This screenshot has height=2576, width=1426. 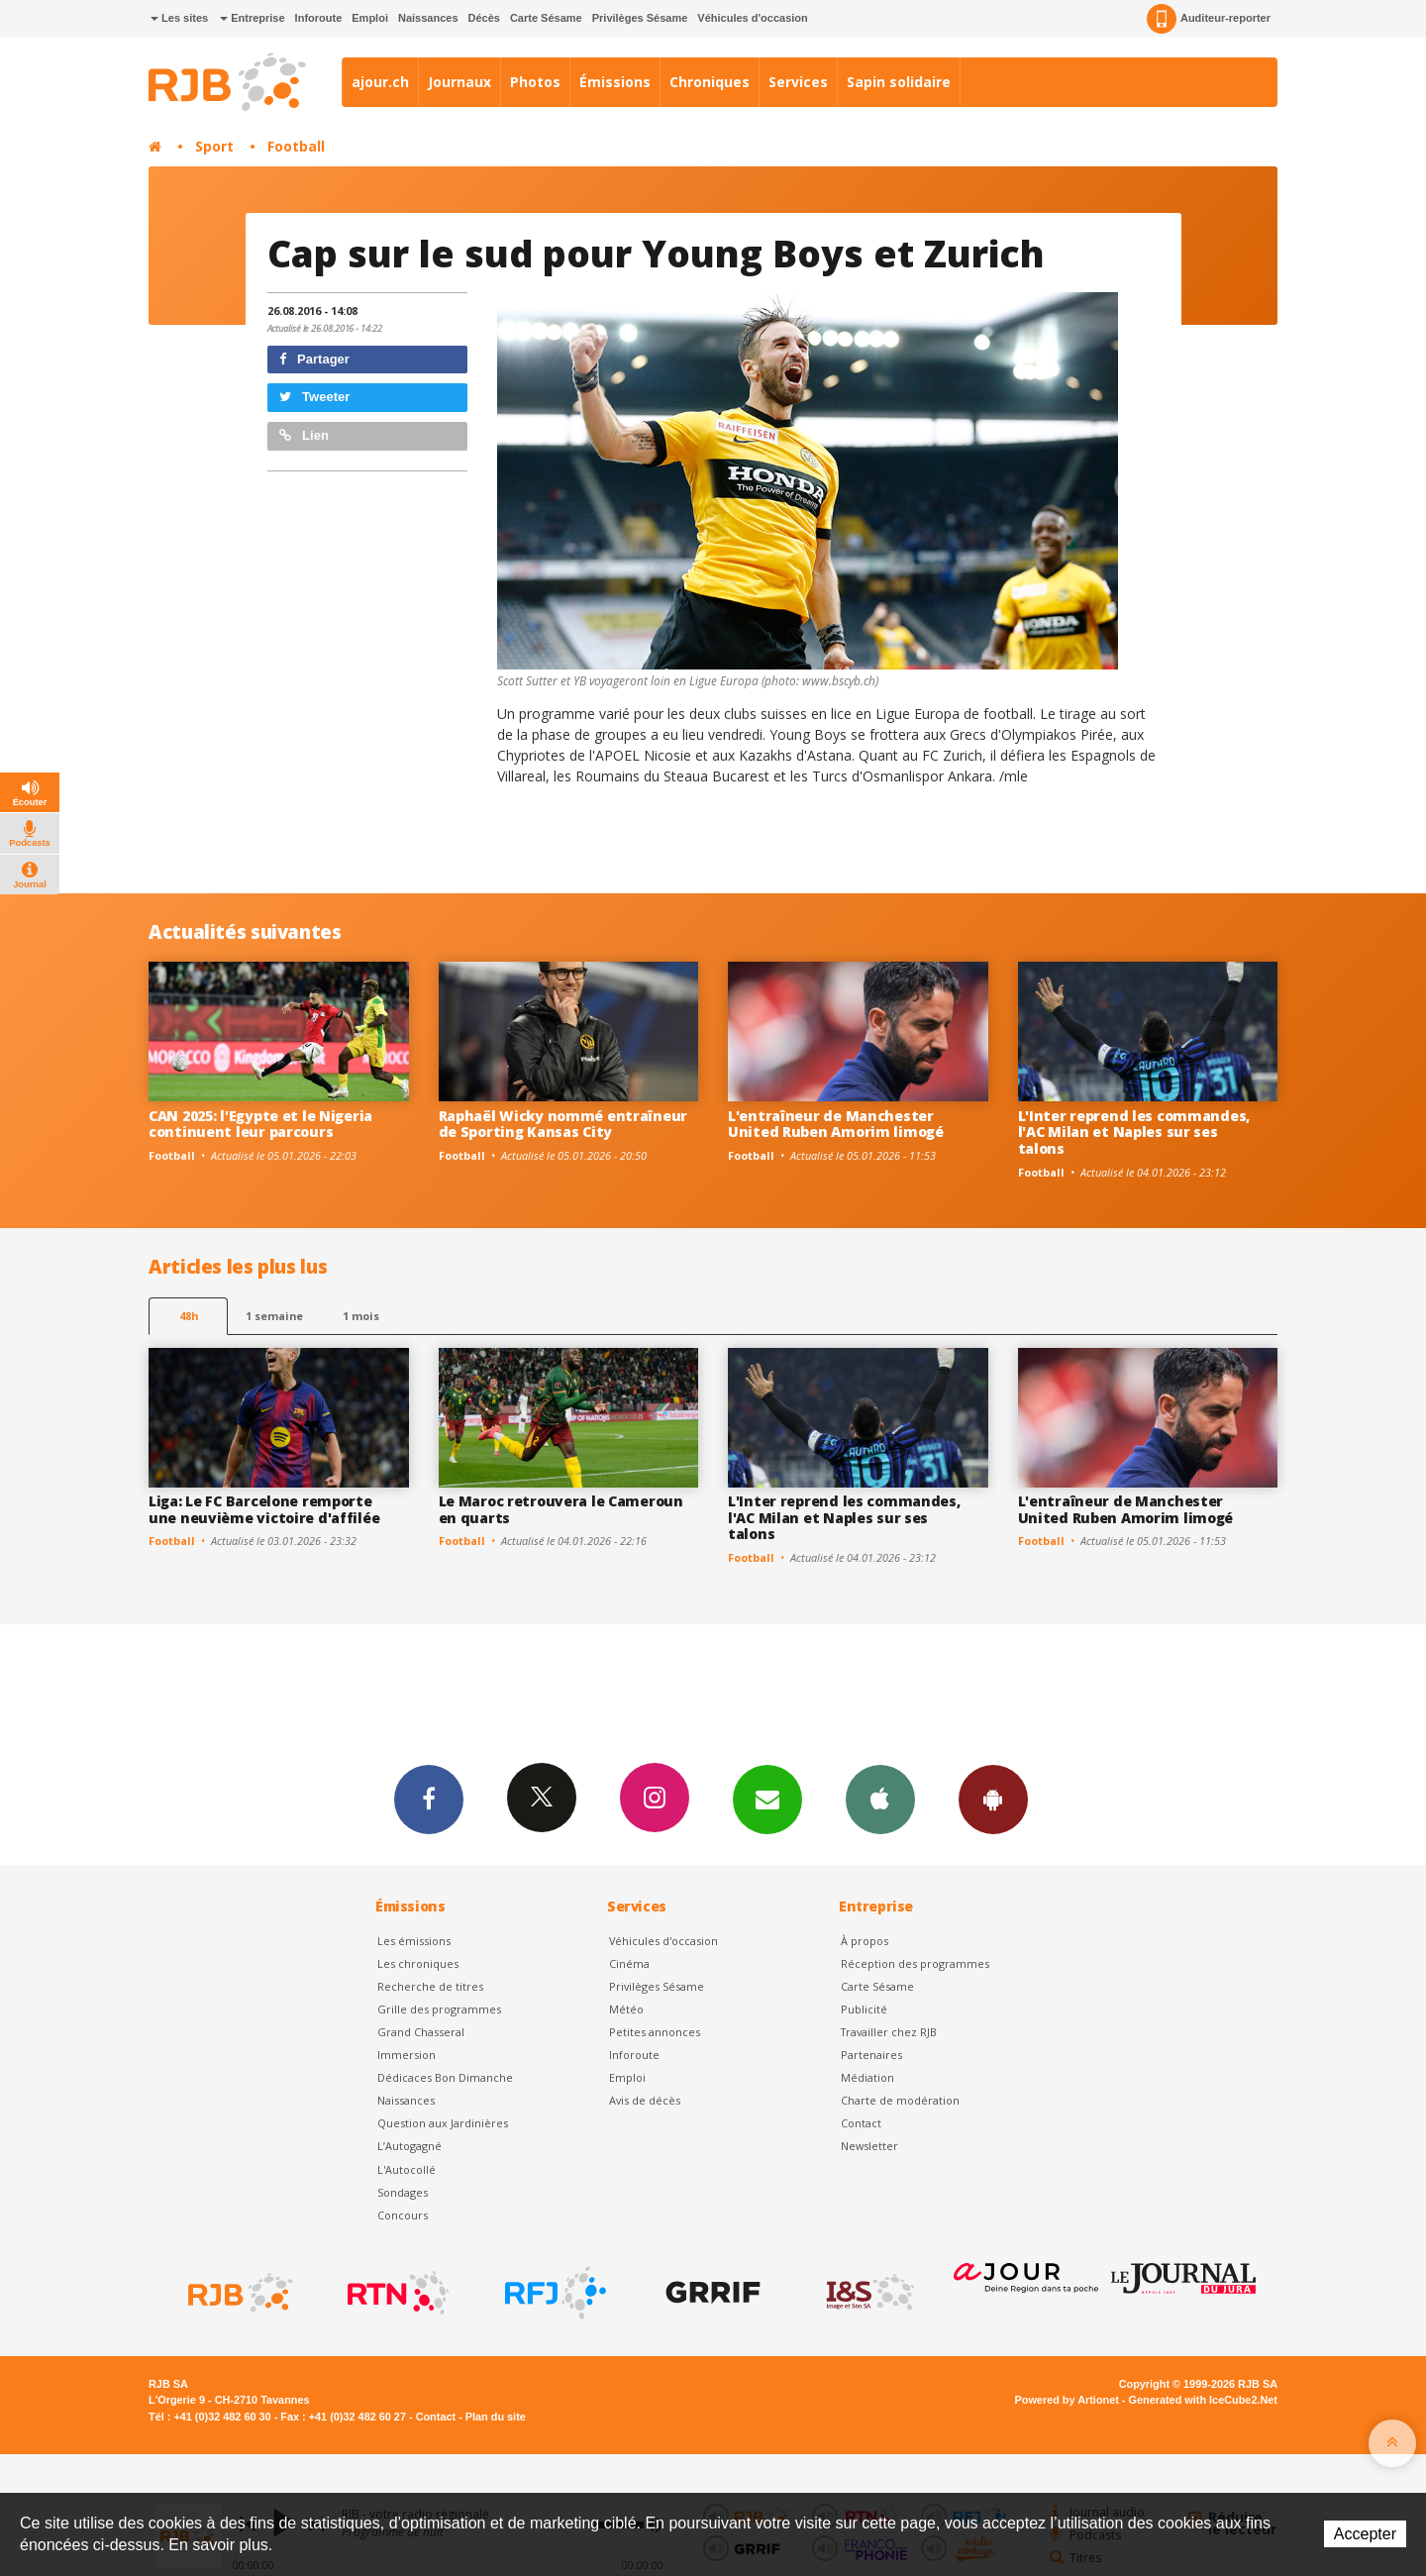 What do you see at coordinates (495, 2416) in the screenshot?
I see `Plan du site` at bounding box center [495, 2416].